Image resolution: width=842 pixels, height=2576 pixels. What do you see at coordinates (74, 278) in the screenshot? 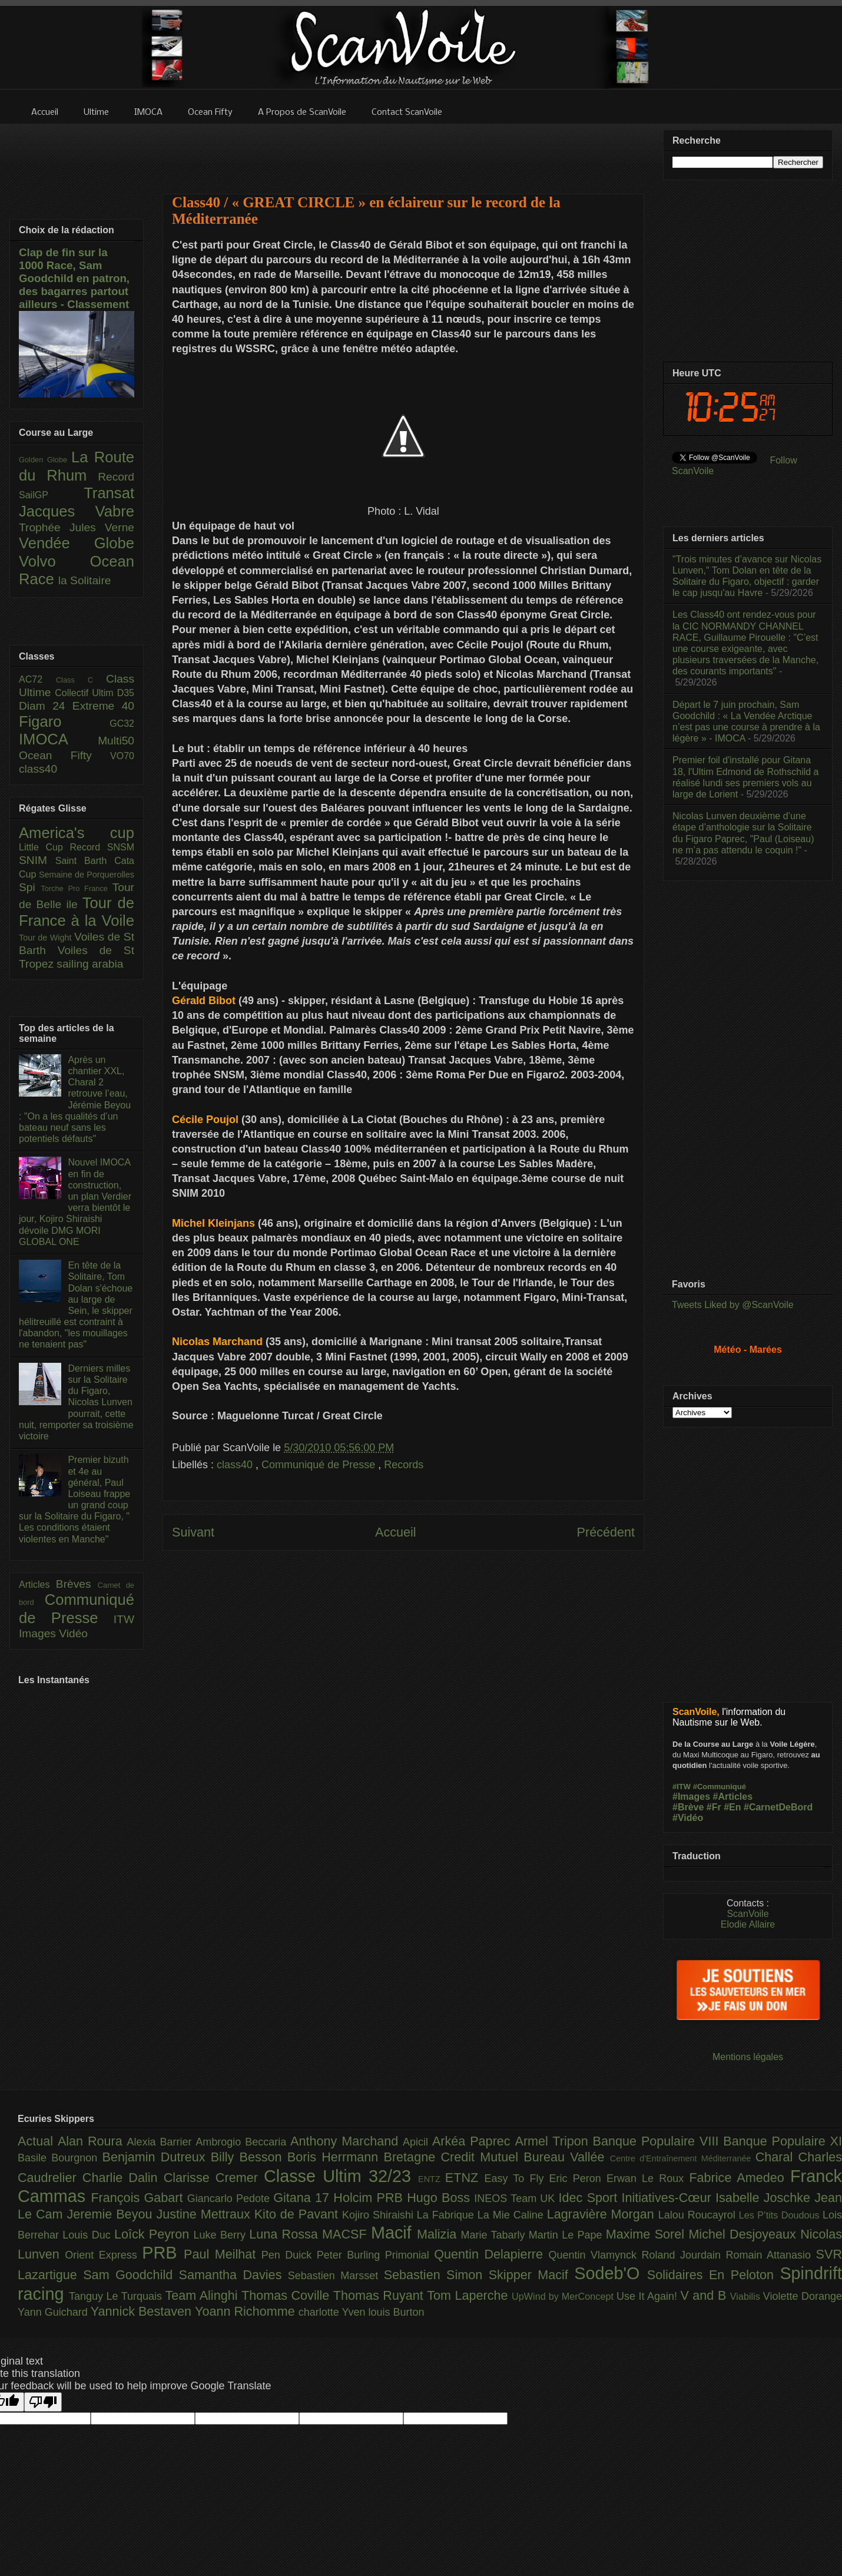
I see `Clap de fin sur la 1000 Race, Sam Goodchild en patron, des bagarres partout ailleurs - Classement` at bounding box center [74, 278].